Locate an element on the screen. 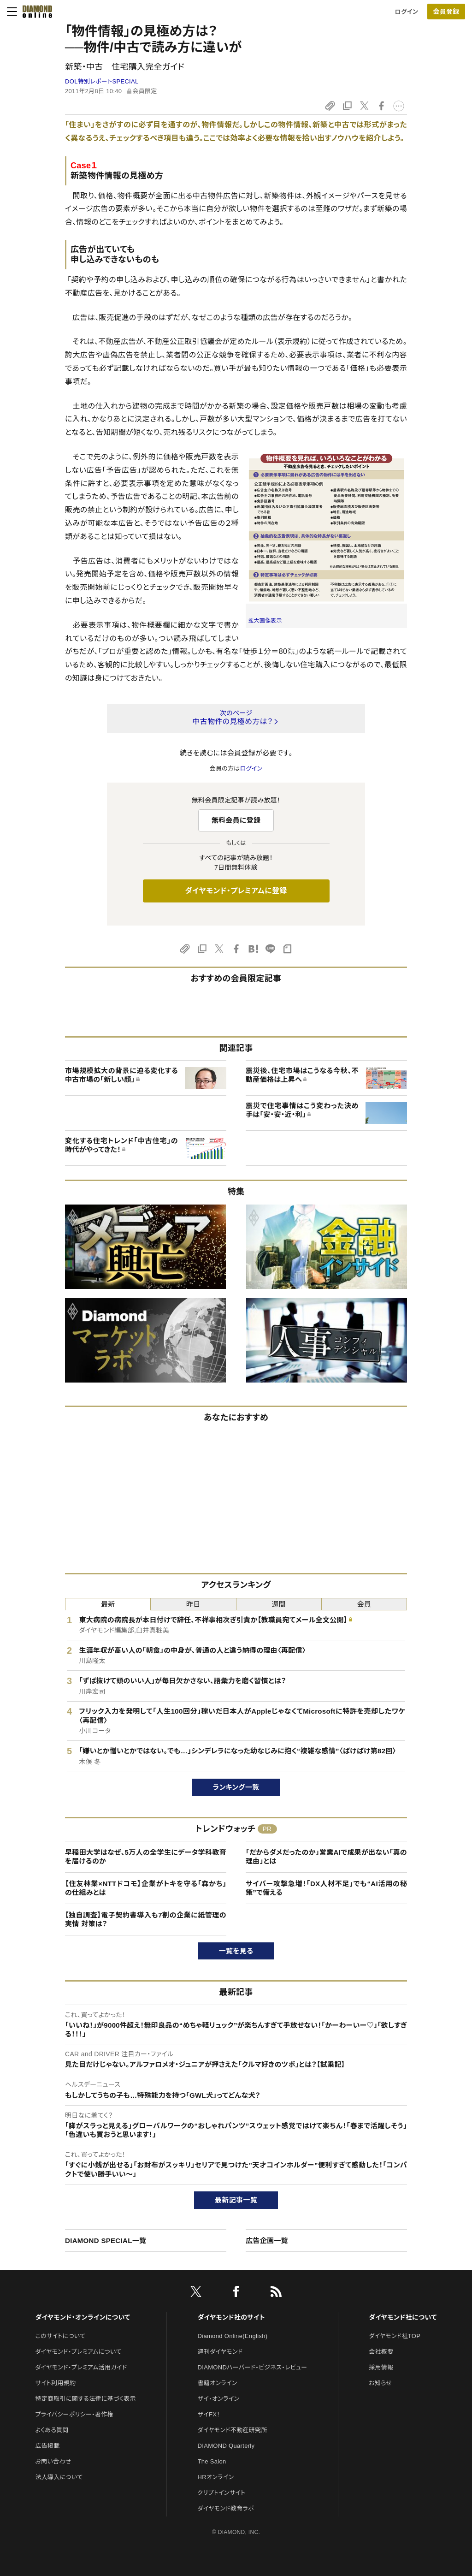 The width and height of the screenshot is (472, 2576). Diamond Online(English) is located at coordinates (233, 2336).